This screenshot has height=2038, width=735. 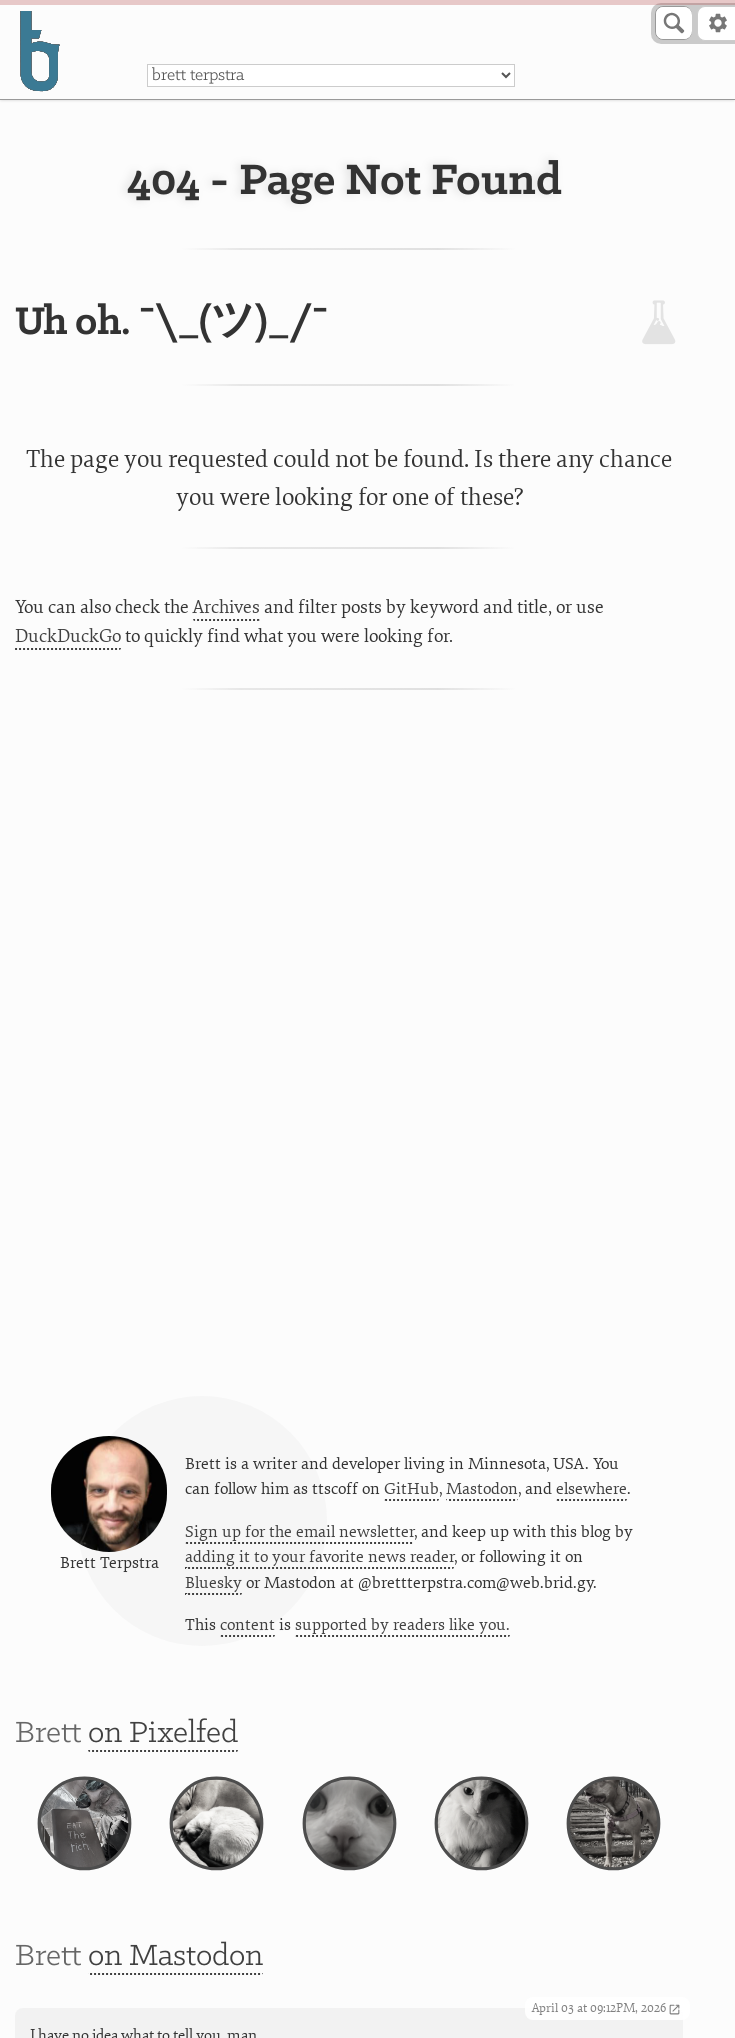 What do you see at coordinates (299, 1532) in the screenshot?
I see `Sign up for the email newsletter` at bounding box center [299, 1532].